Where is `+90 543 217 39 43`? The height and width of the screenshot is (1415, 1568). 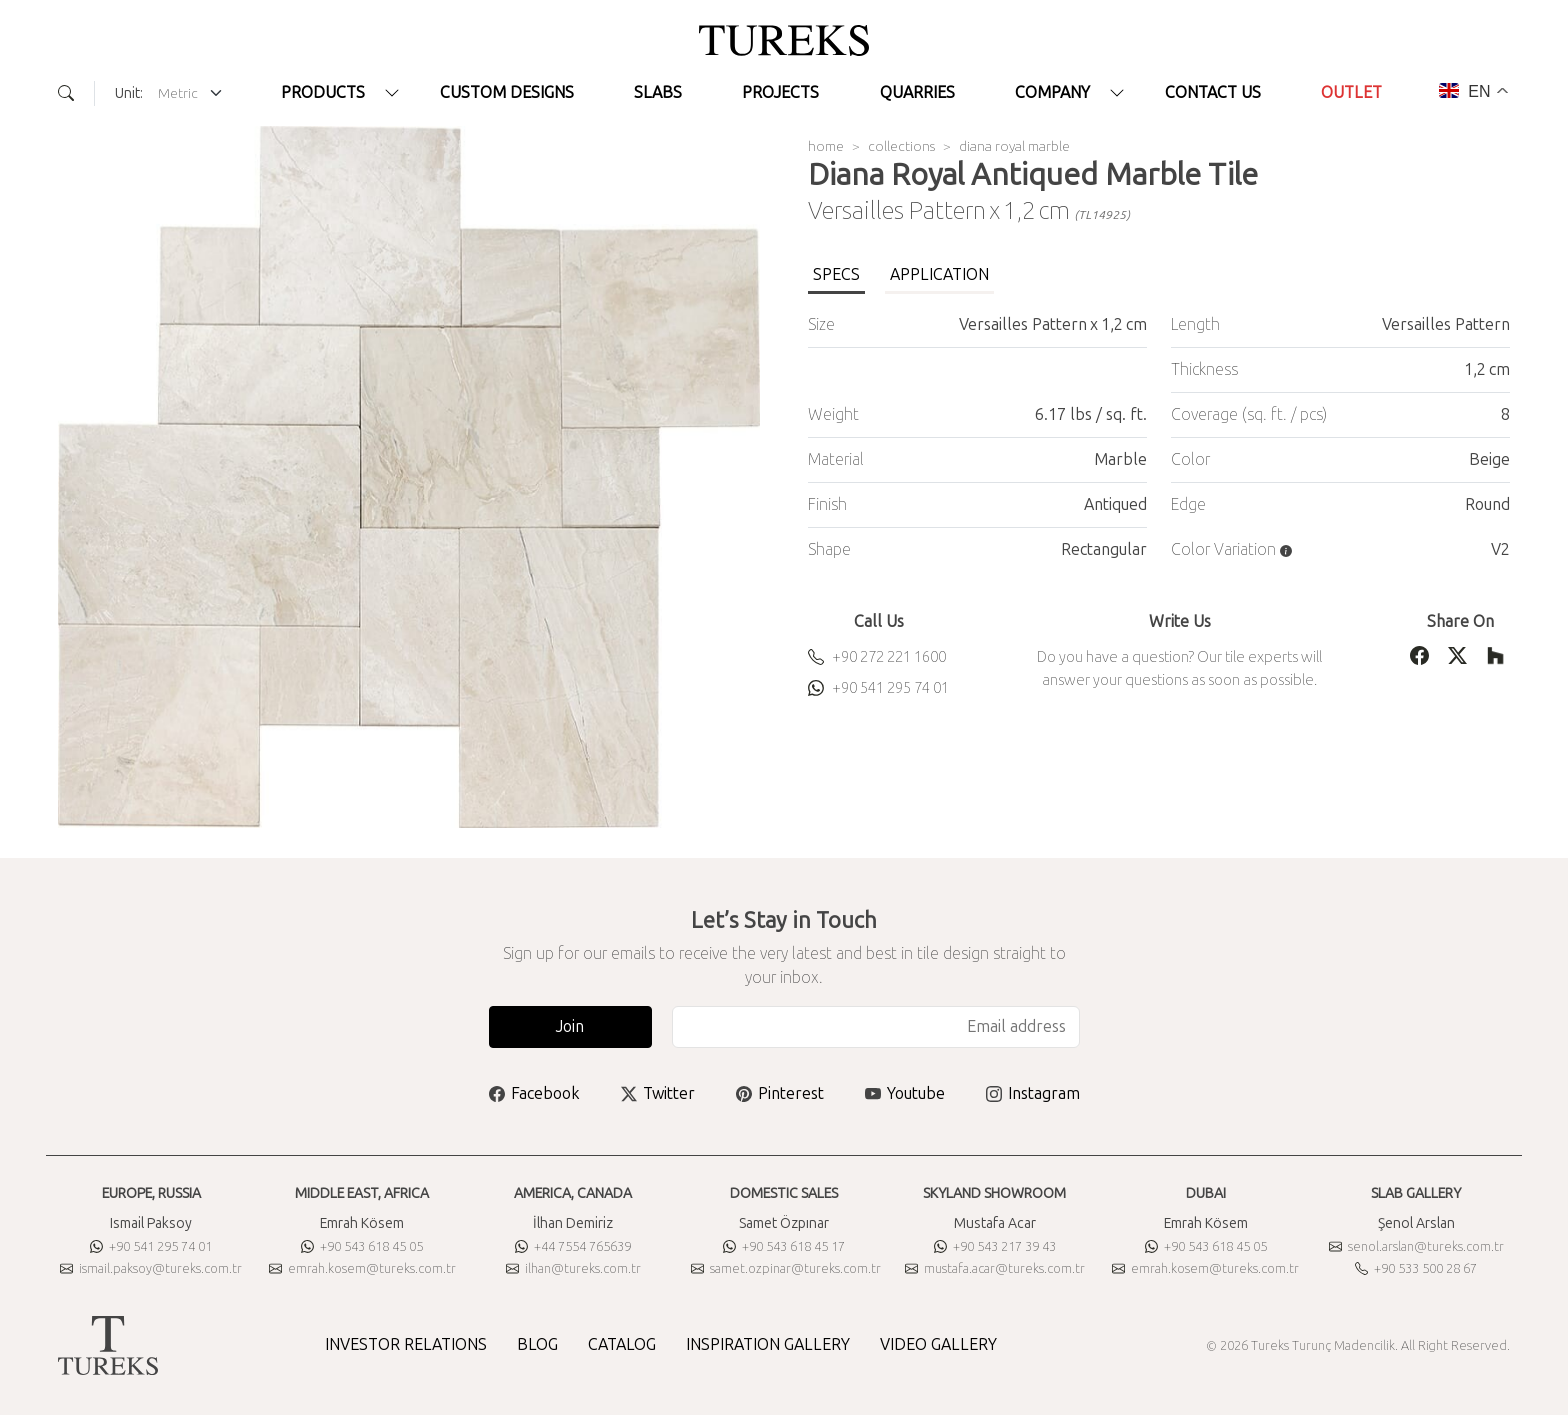 +90 543 217 39 43 is located at coordinates (995, 1246).